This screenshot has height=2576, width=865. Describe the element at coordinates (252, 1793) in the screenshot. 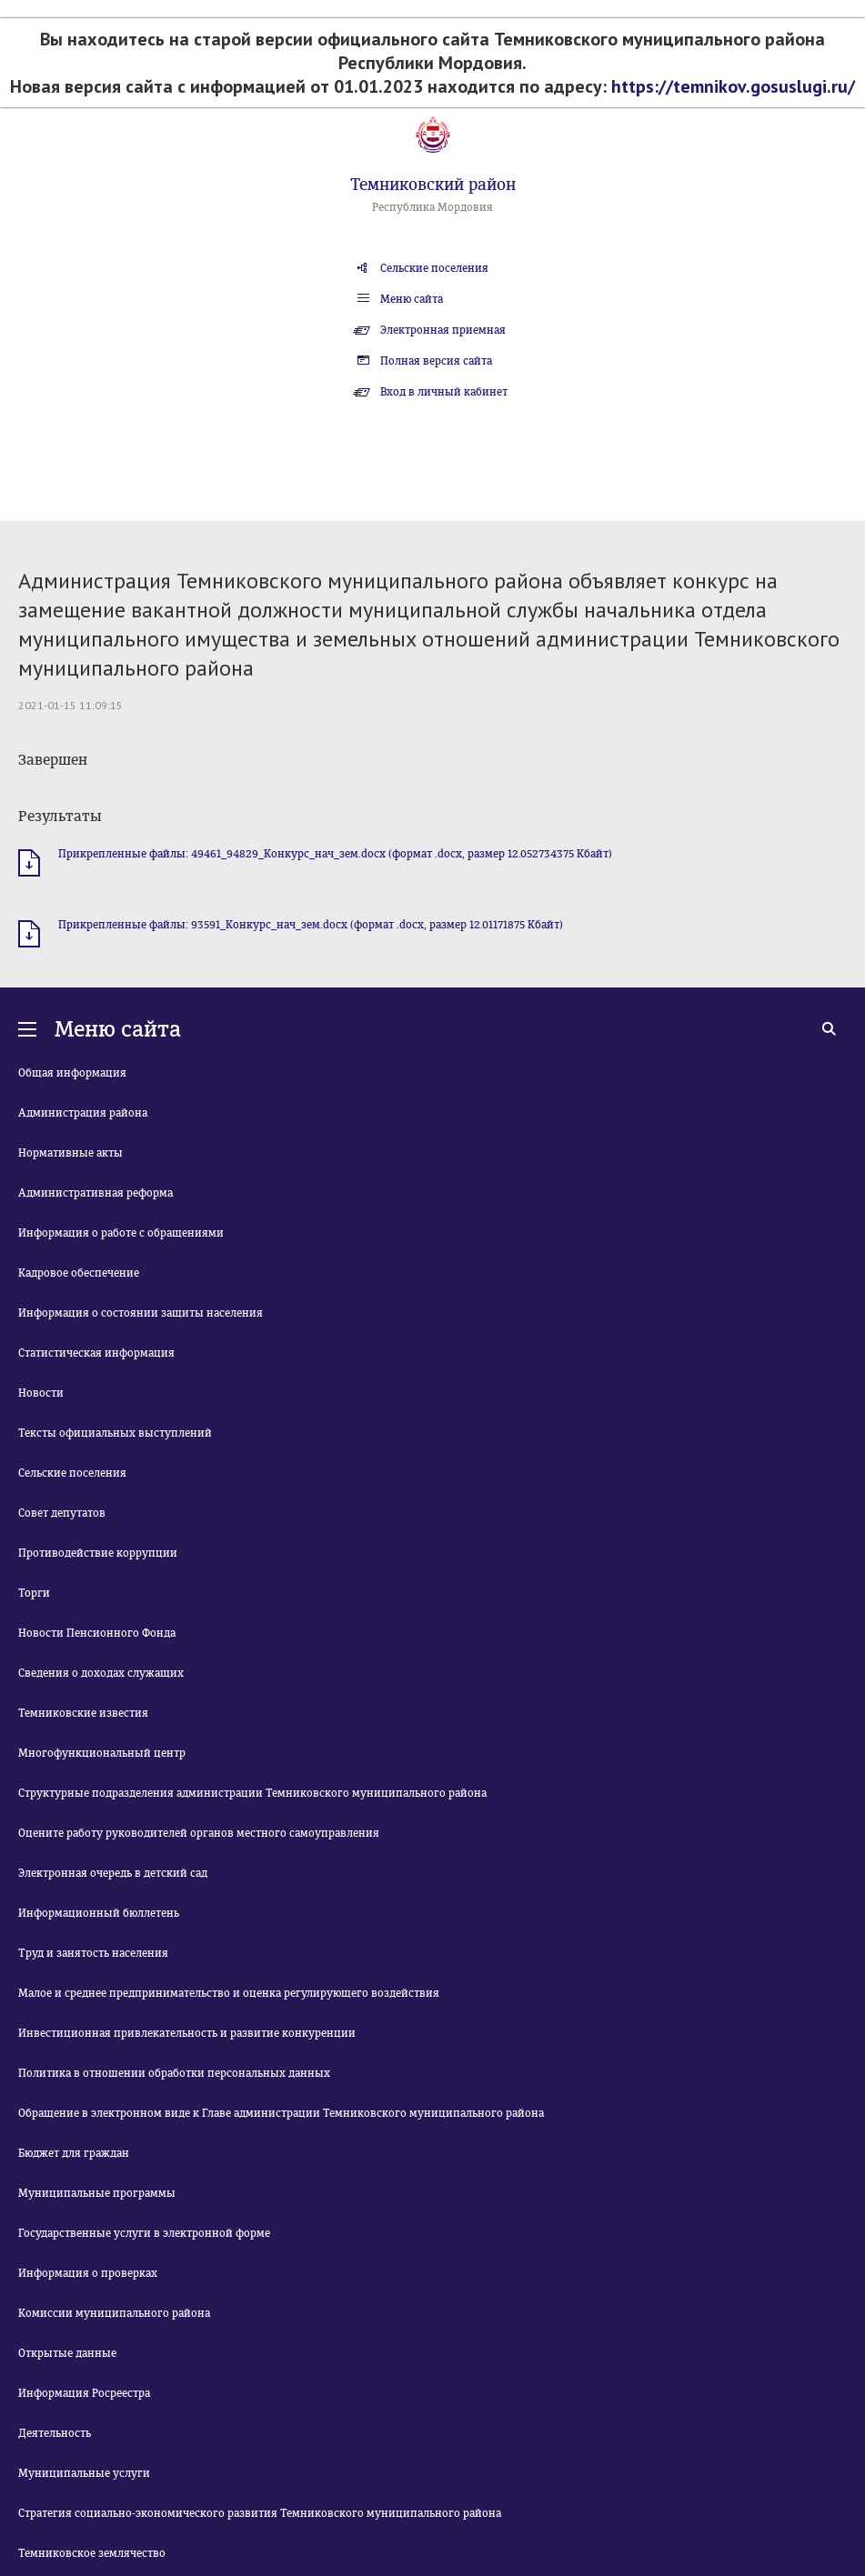

I see `Структурные подразделения администрации Темниковского муниципального района` at that location.